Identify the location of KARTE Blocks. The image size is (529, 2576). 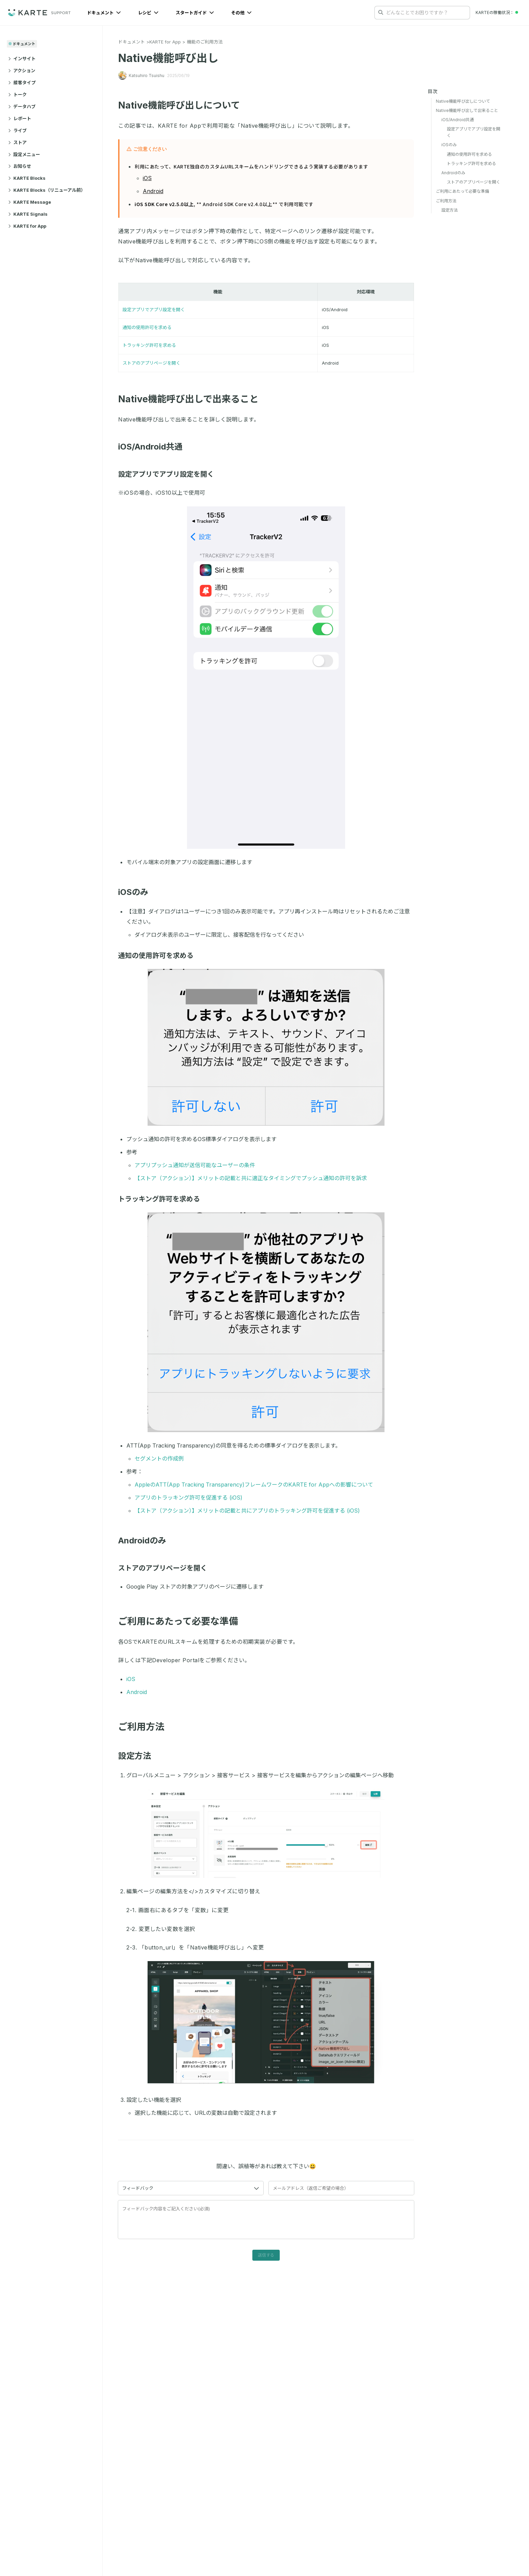
(27, 178).